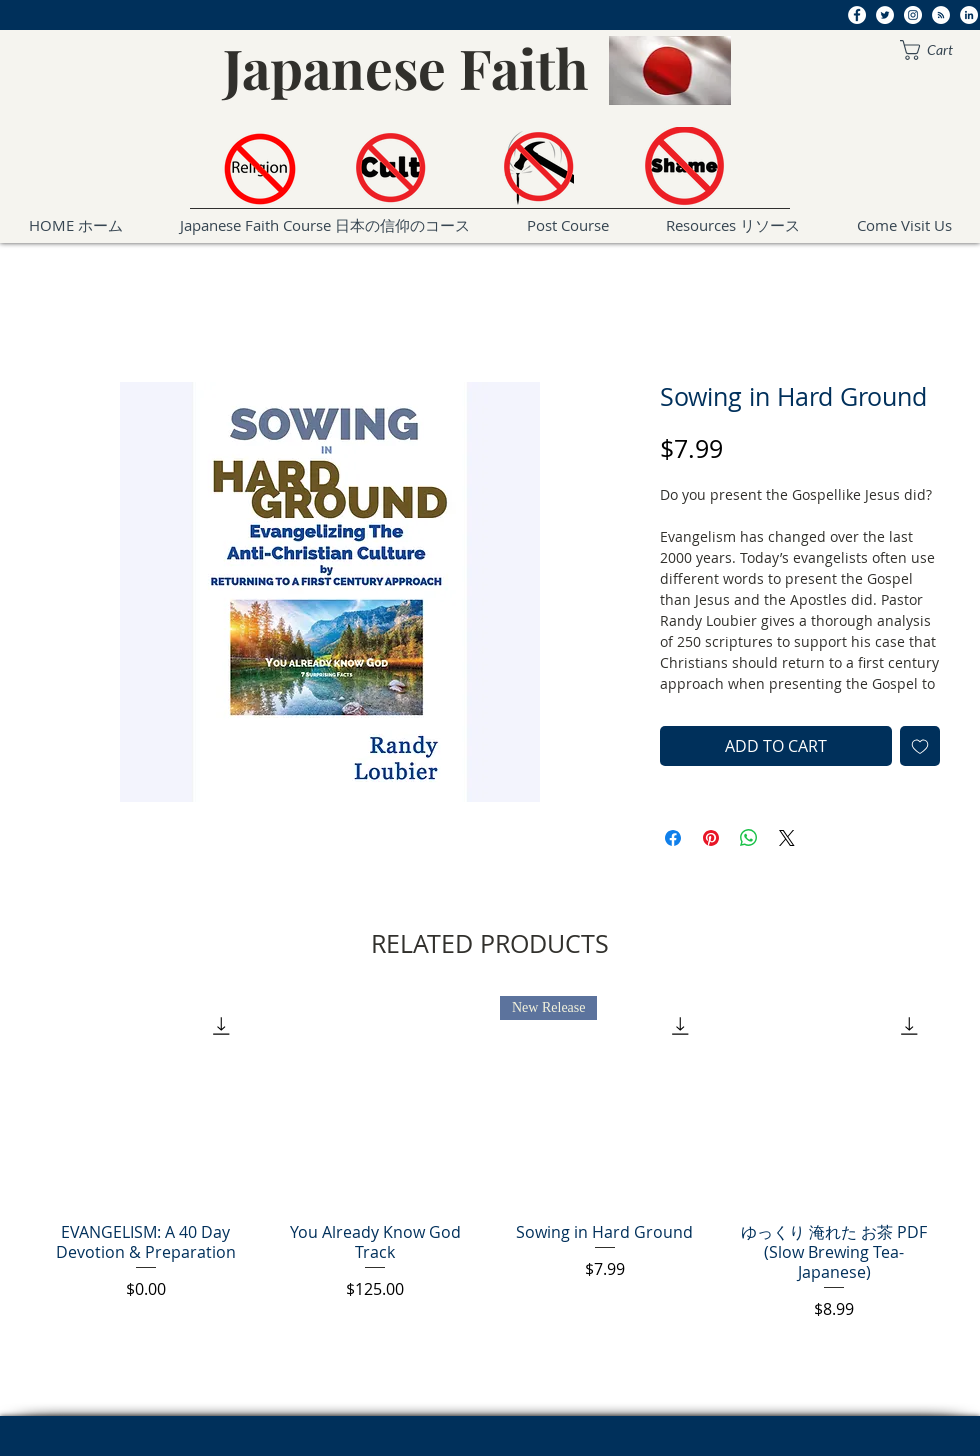  What do you see at coordinates (787, 838) in the screenshot?
I see `[Share on X]` at bounding box center [787, 838].